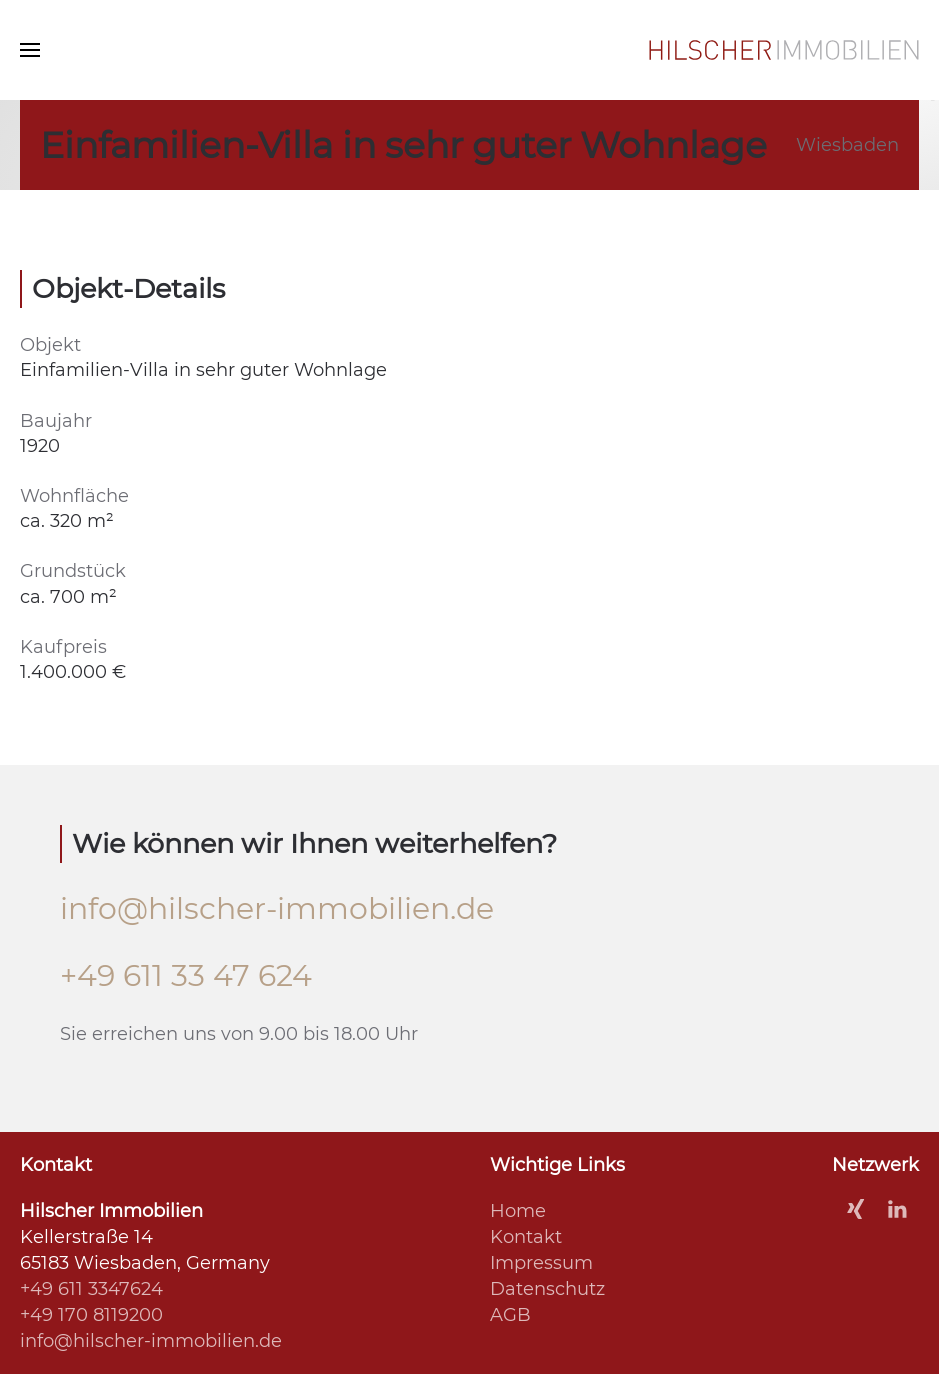 This screenshot has width=939, height=1374. What do you see at coordinates (277, 908) in the screenshot?
I see `info@hilscher-immobilien.de` at bounding box center [277, 908].